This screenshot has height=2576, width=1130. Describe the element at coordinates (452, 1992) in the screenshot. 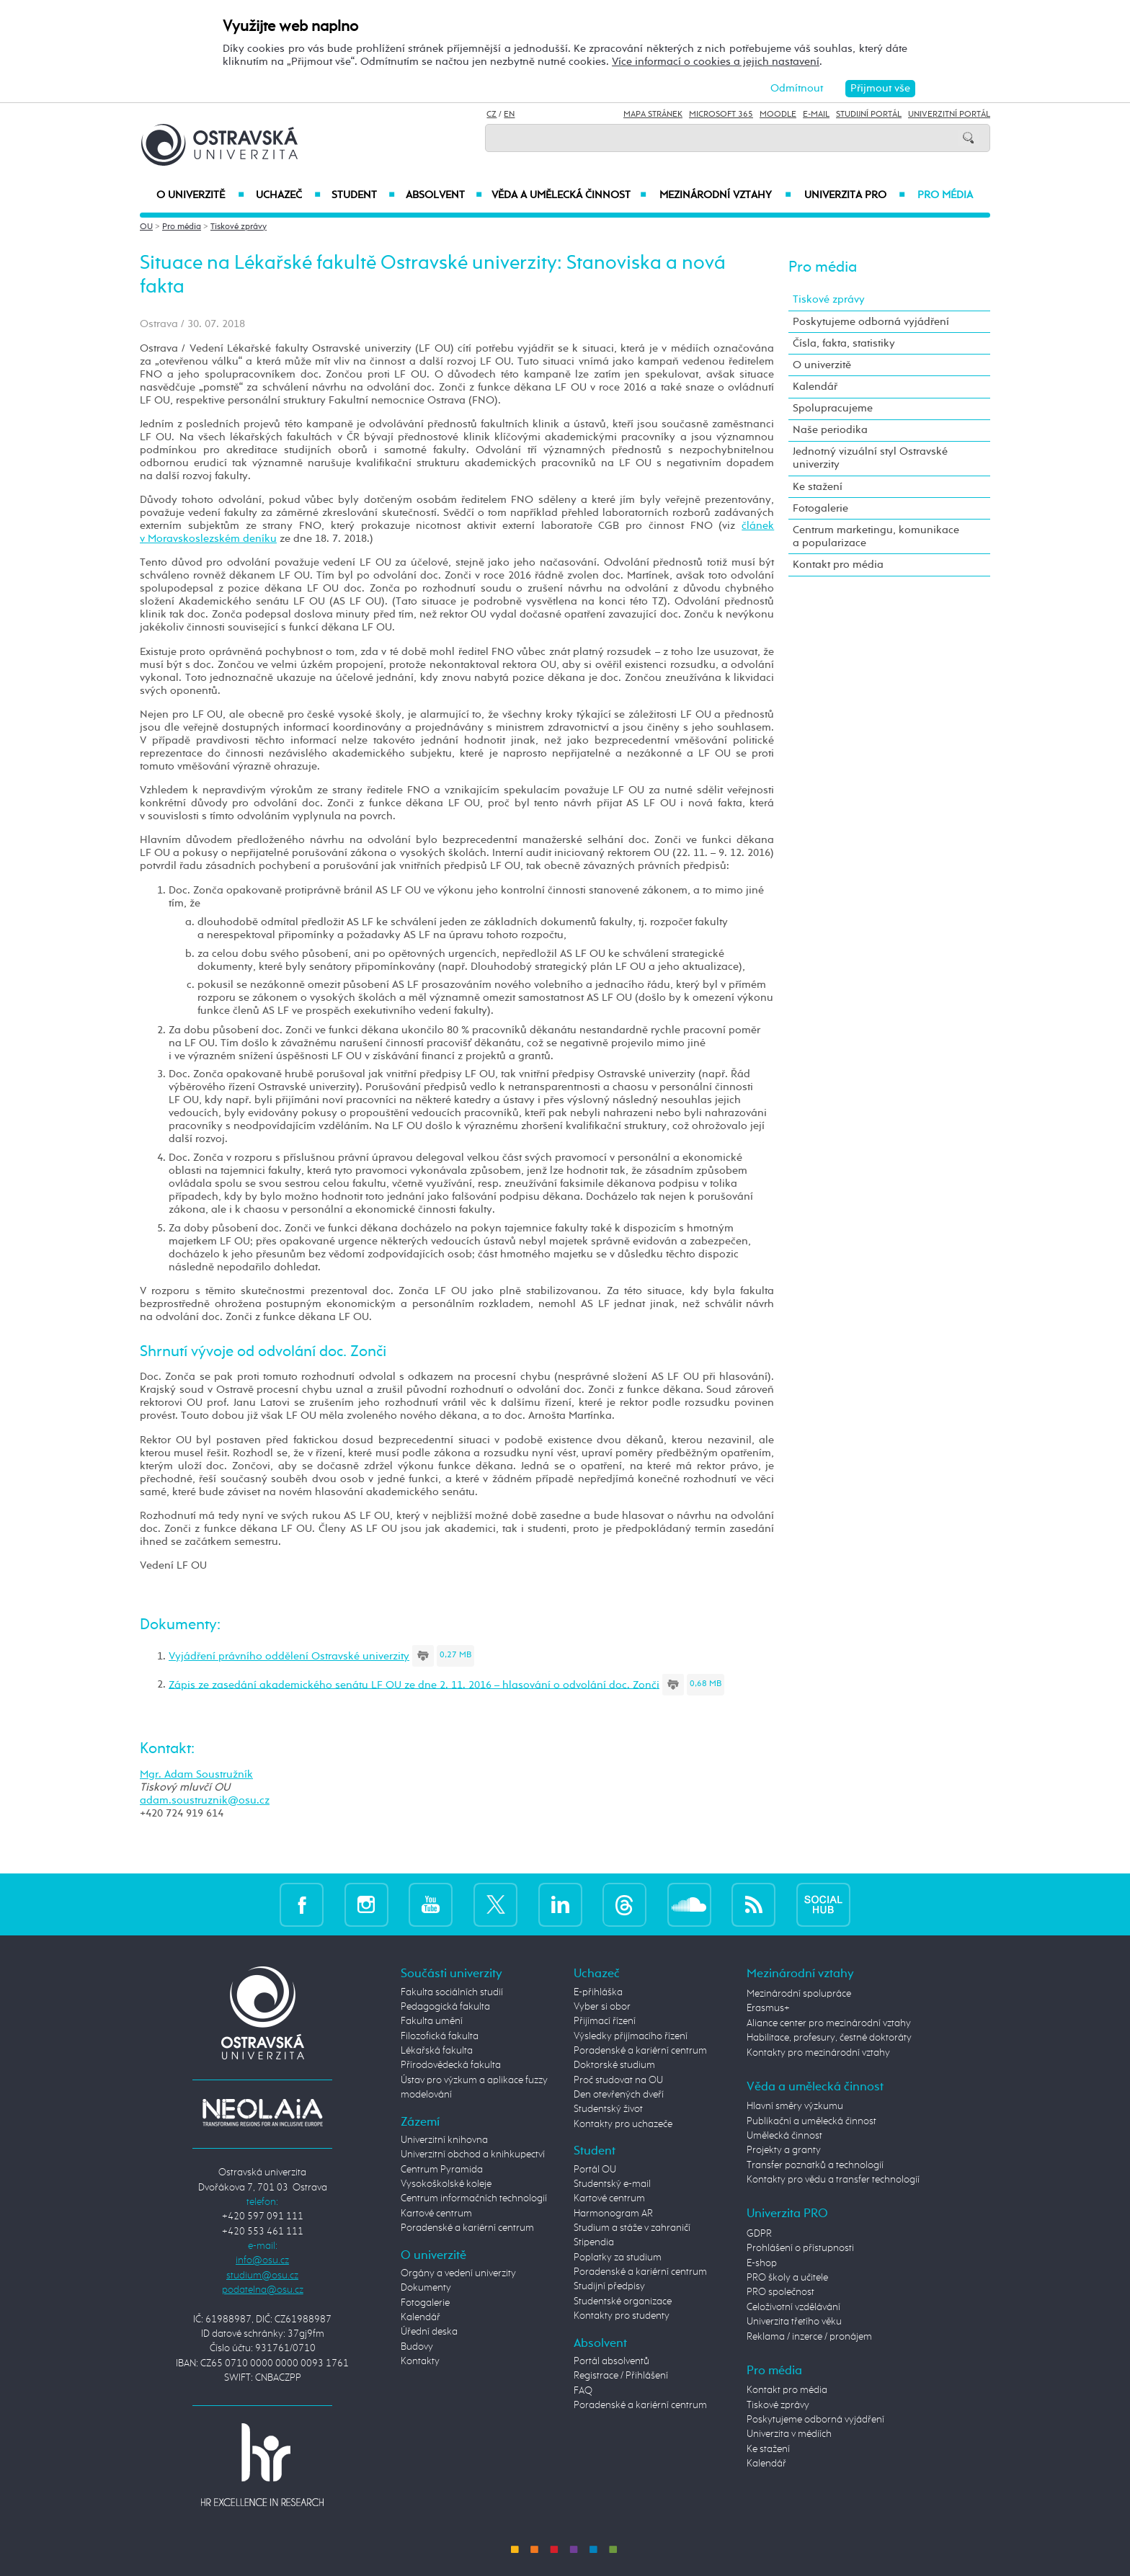

I see `Fakulta sociálních studií` at that location.